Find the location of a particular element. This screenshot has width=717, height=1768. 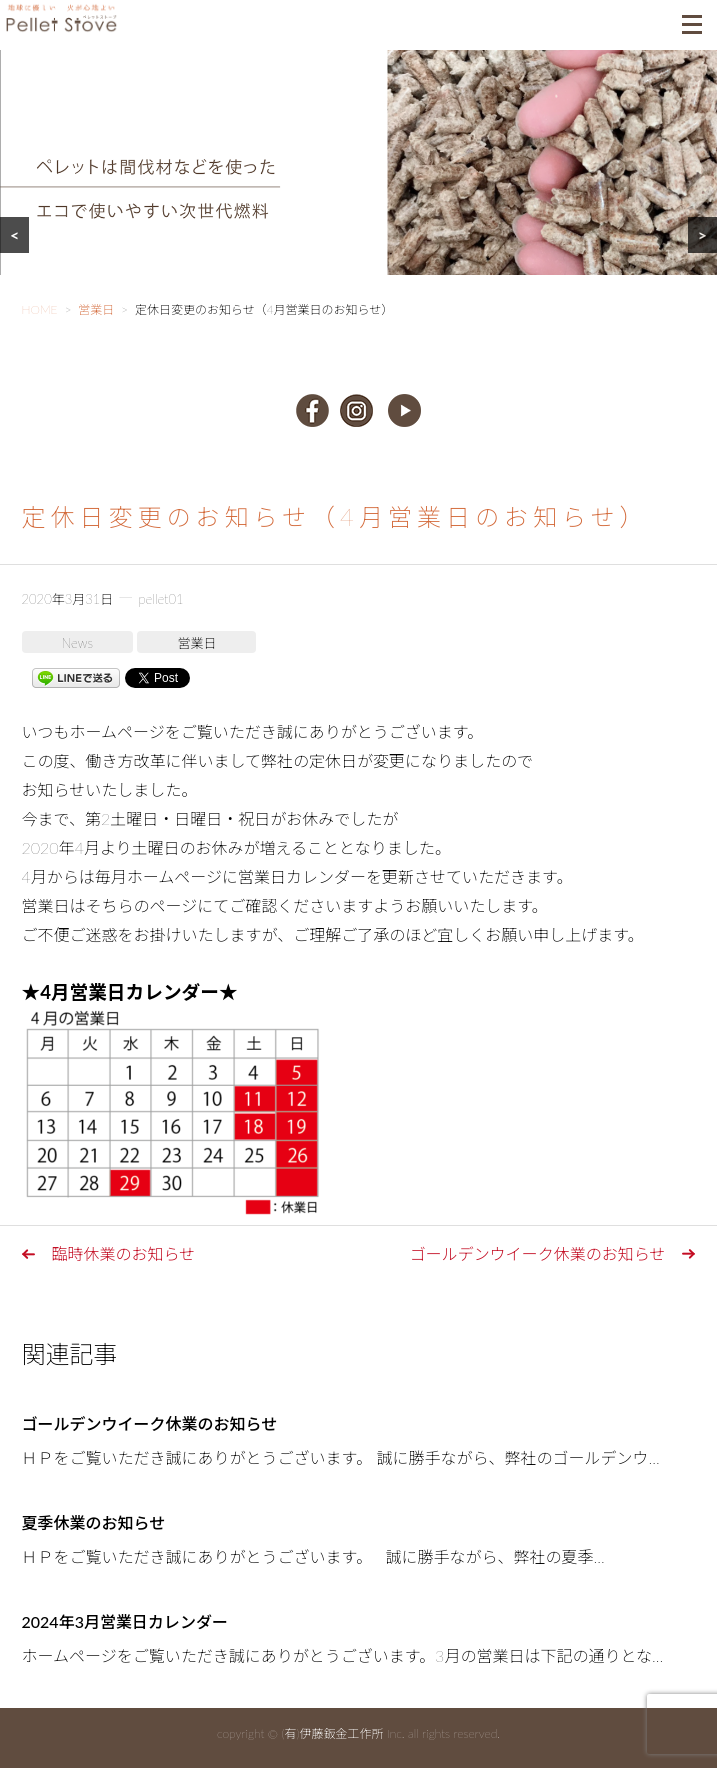

2024年3月営業日カレンダー is located at coordinates (125, 1621).